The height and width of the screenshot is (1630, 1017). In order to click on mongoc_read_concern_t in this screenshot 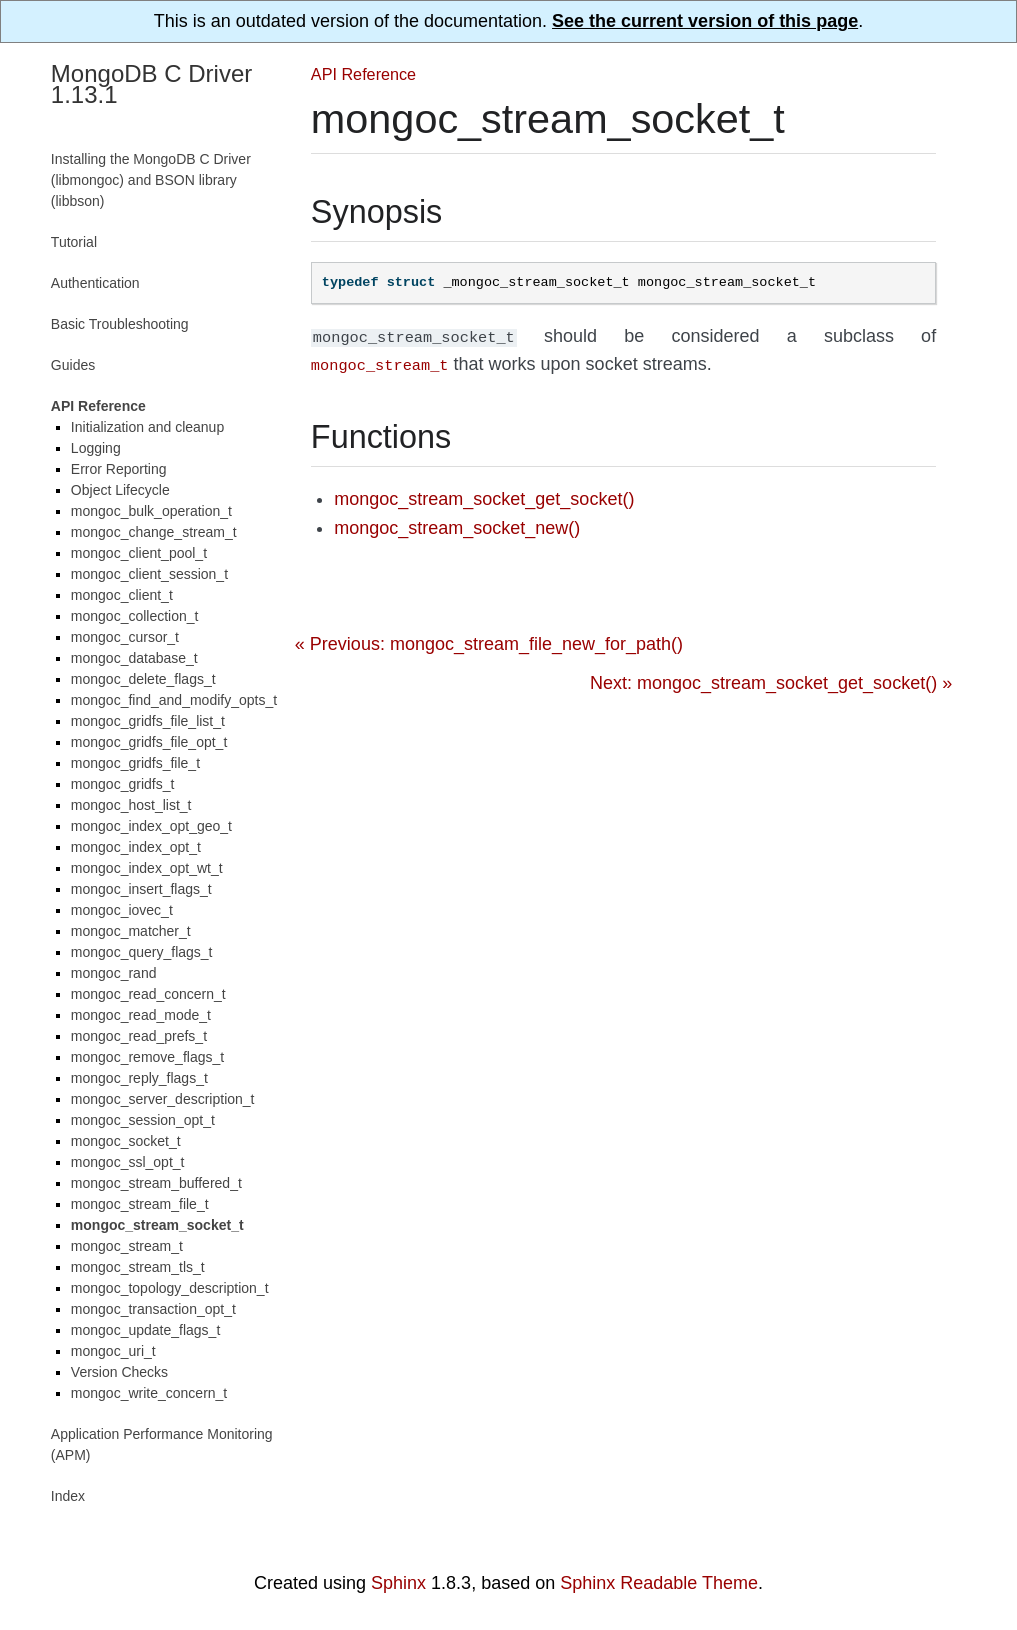, I will do `click(148, 994)`.